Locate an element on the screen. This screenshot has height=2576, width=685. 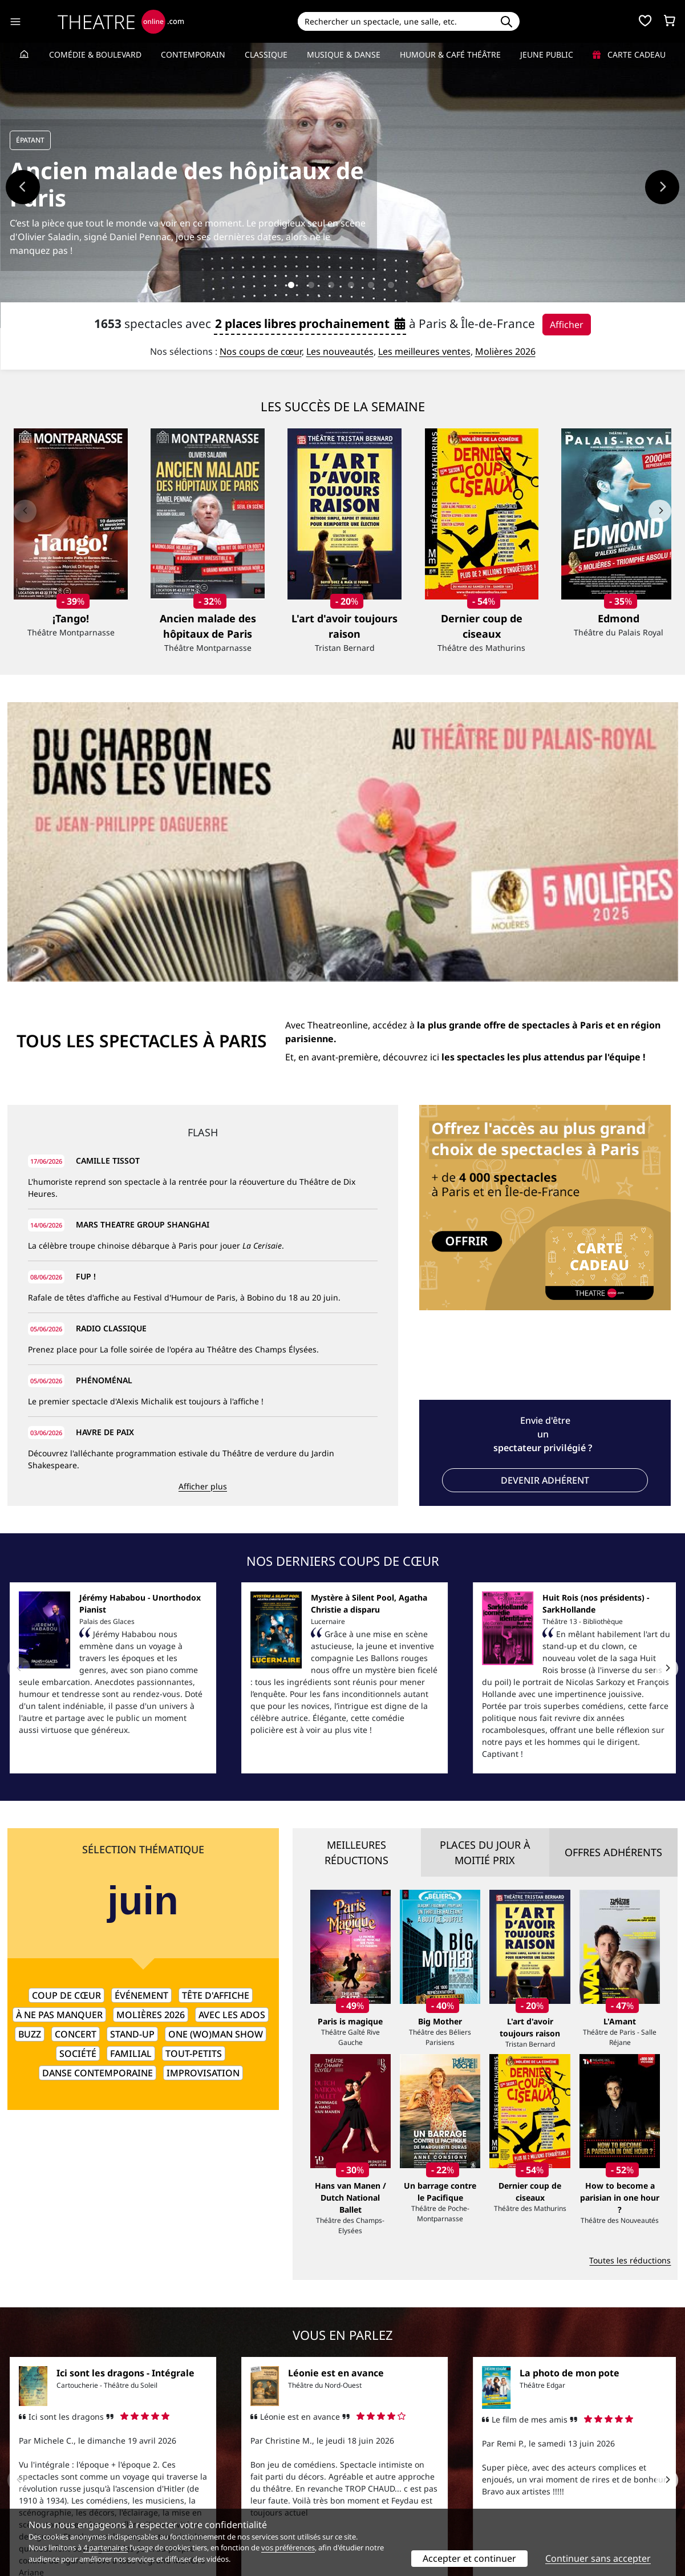
Continuer sans accepter is located at coordinates (598, 2558).